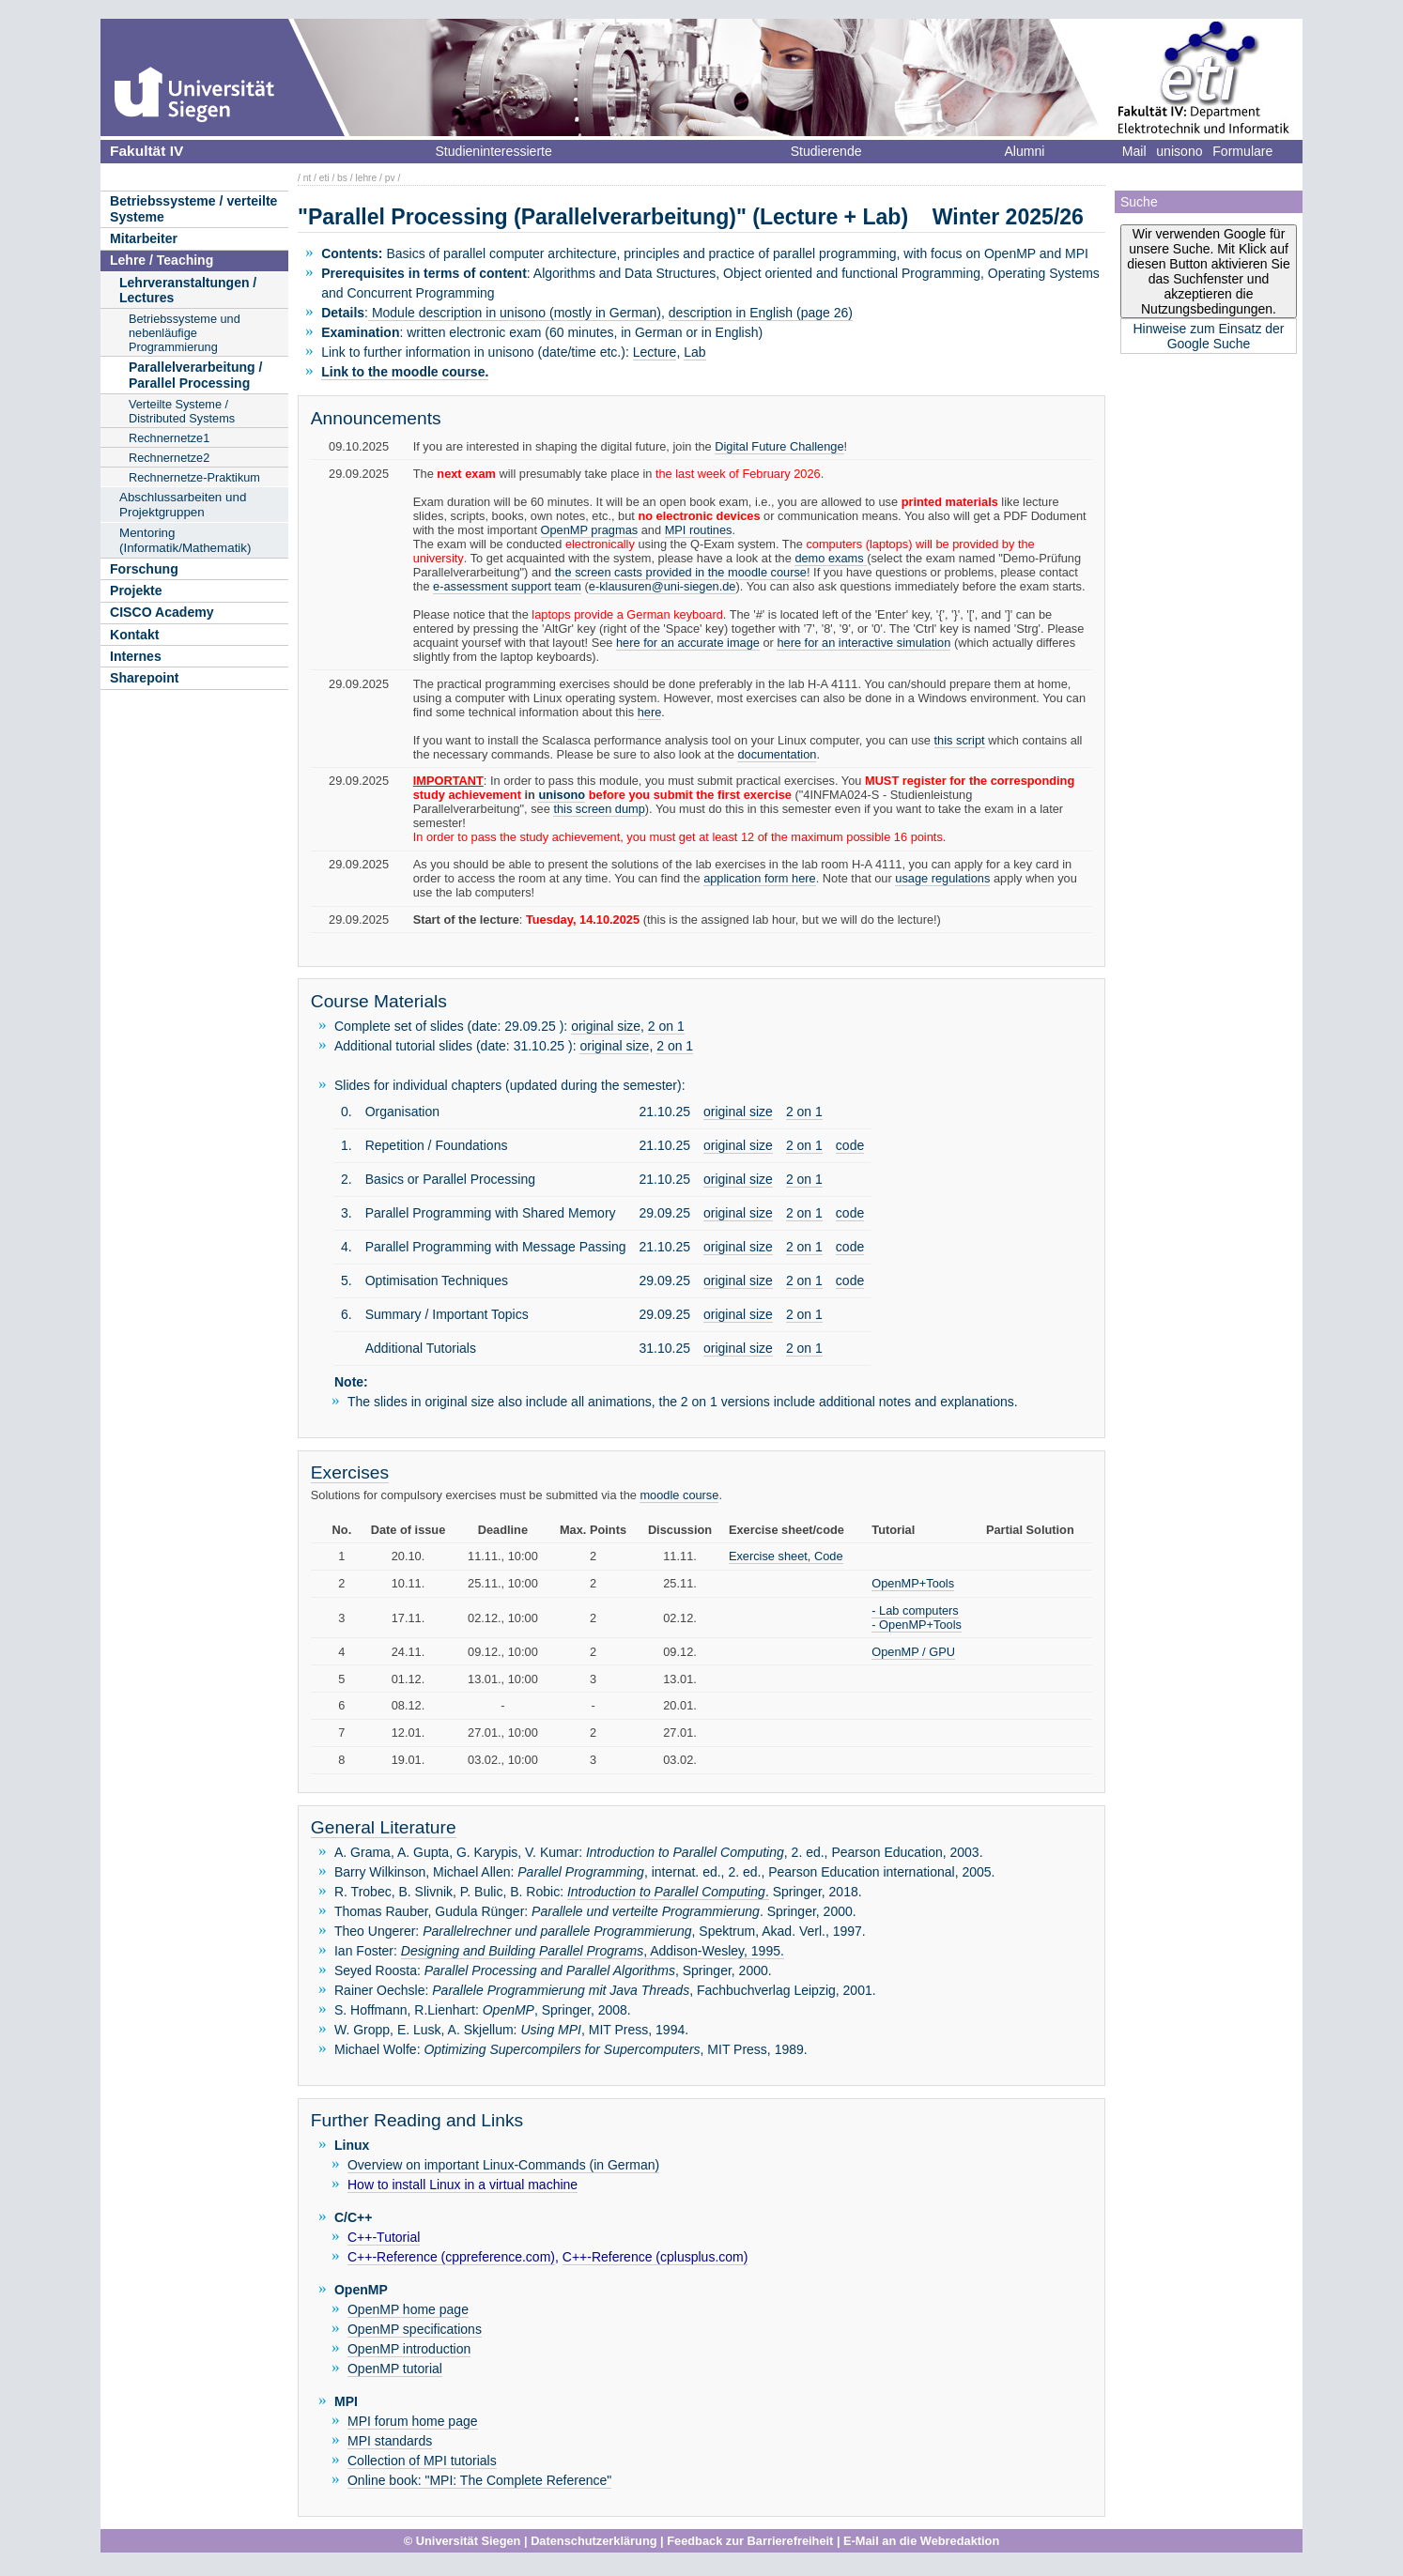  What do you see at coordinates (679, 1495) in the screenshot?
I see `moodle course` at bounding box center [679, 1495].